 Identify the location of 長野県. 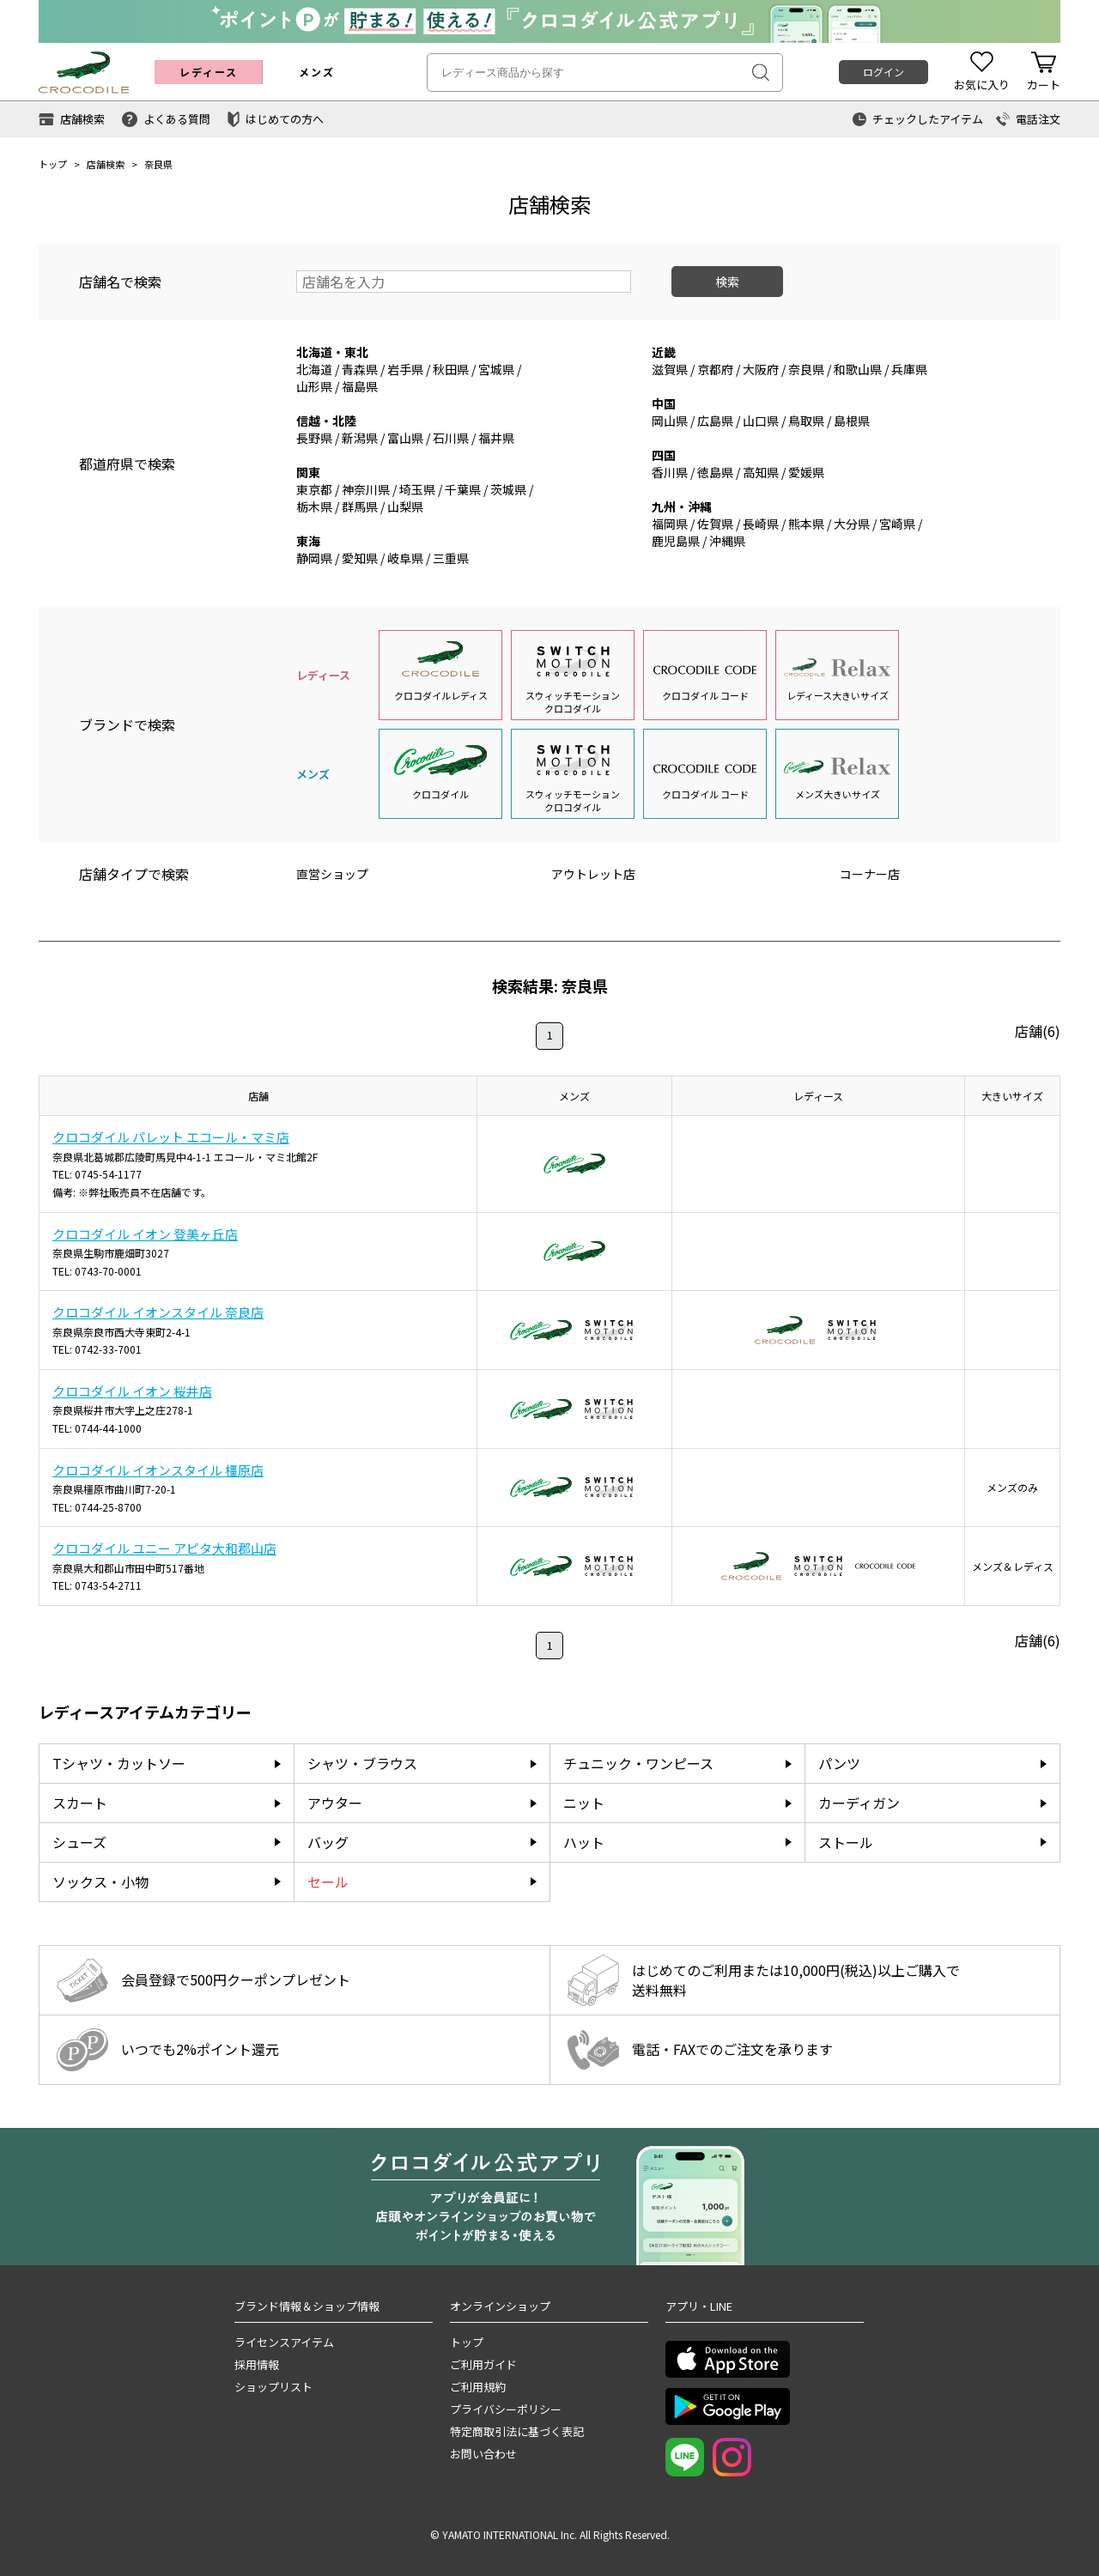
(314, 437).